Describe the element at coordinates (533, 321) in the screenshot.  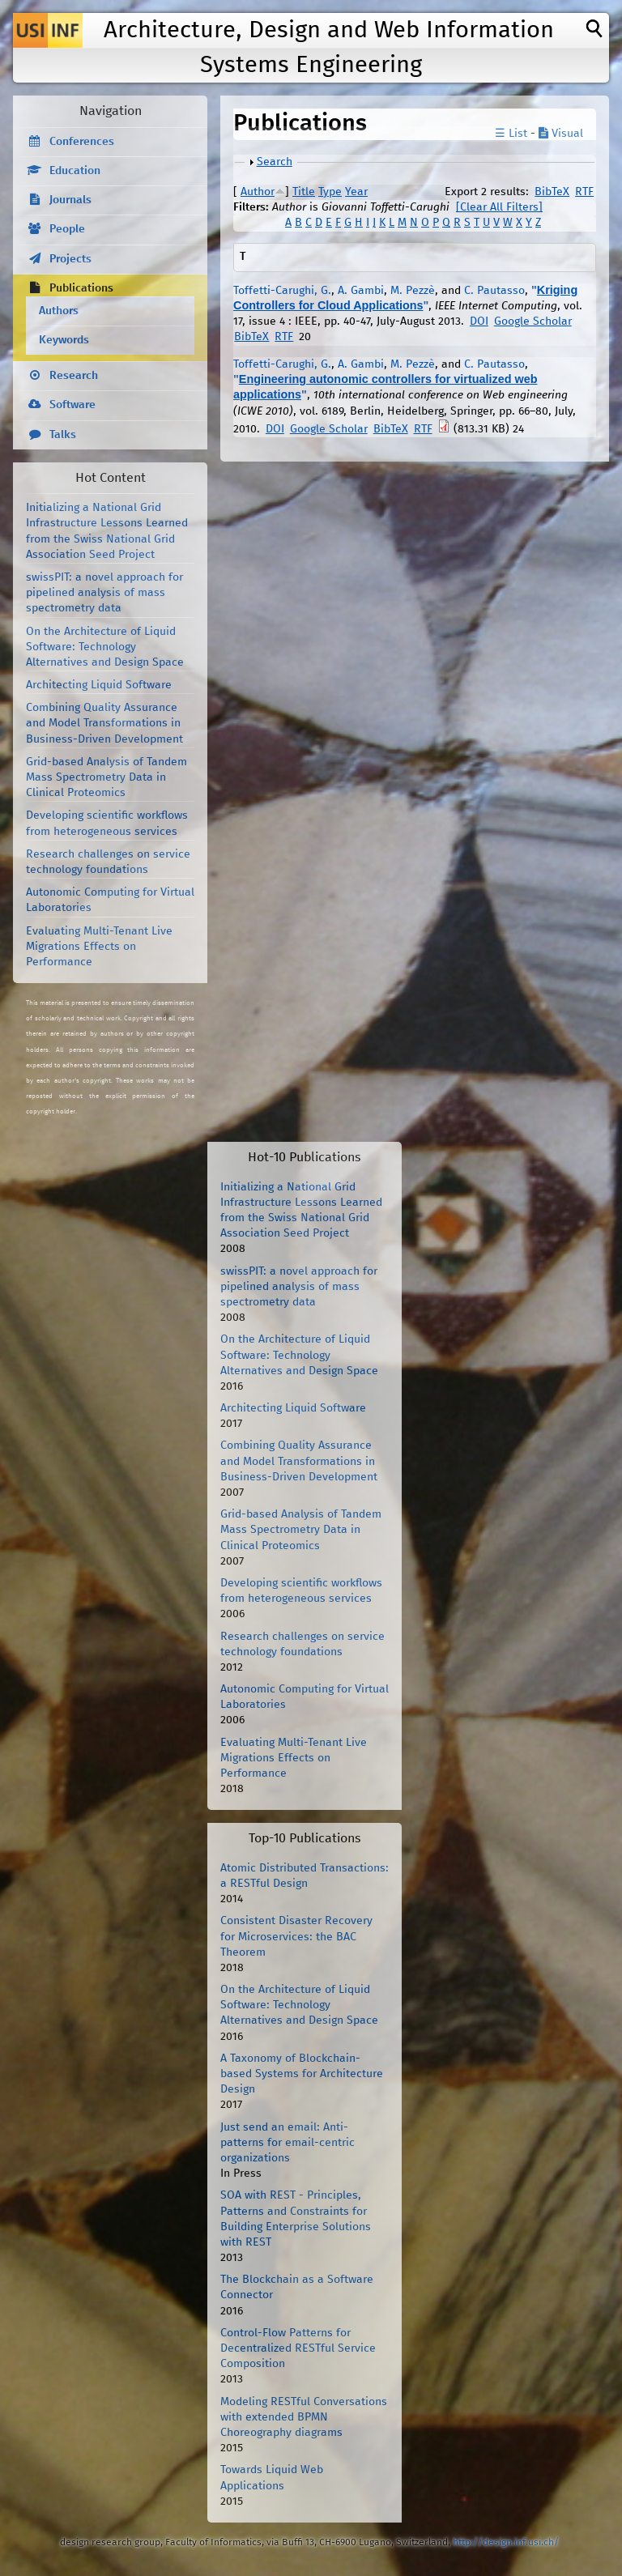
I see `Google Scholar` at that location.